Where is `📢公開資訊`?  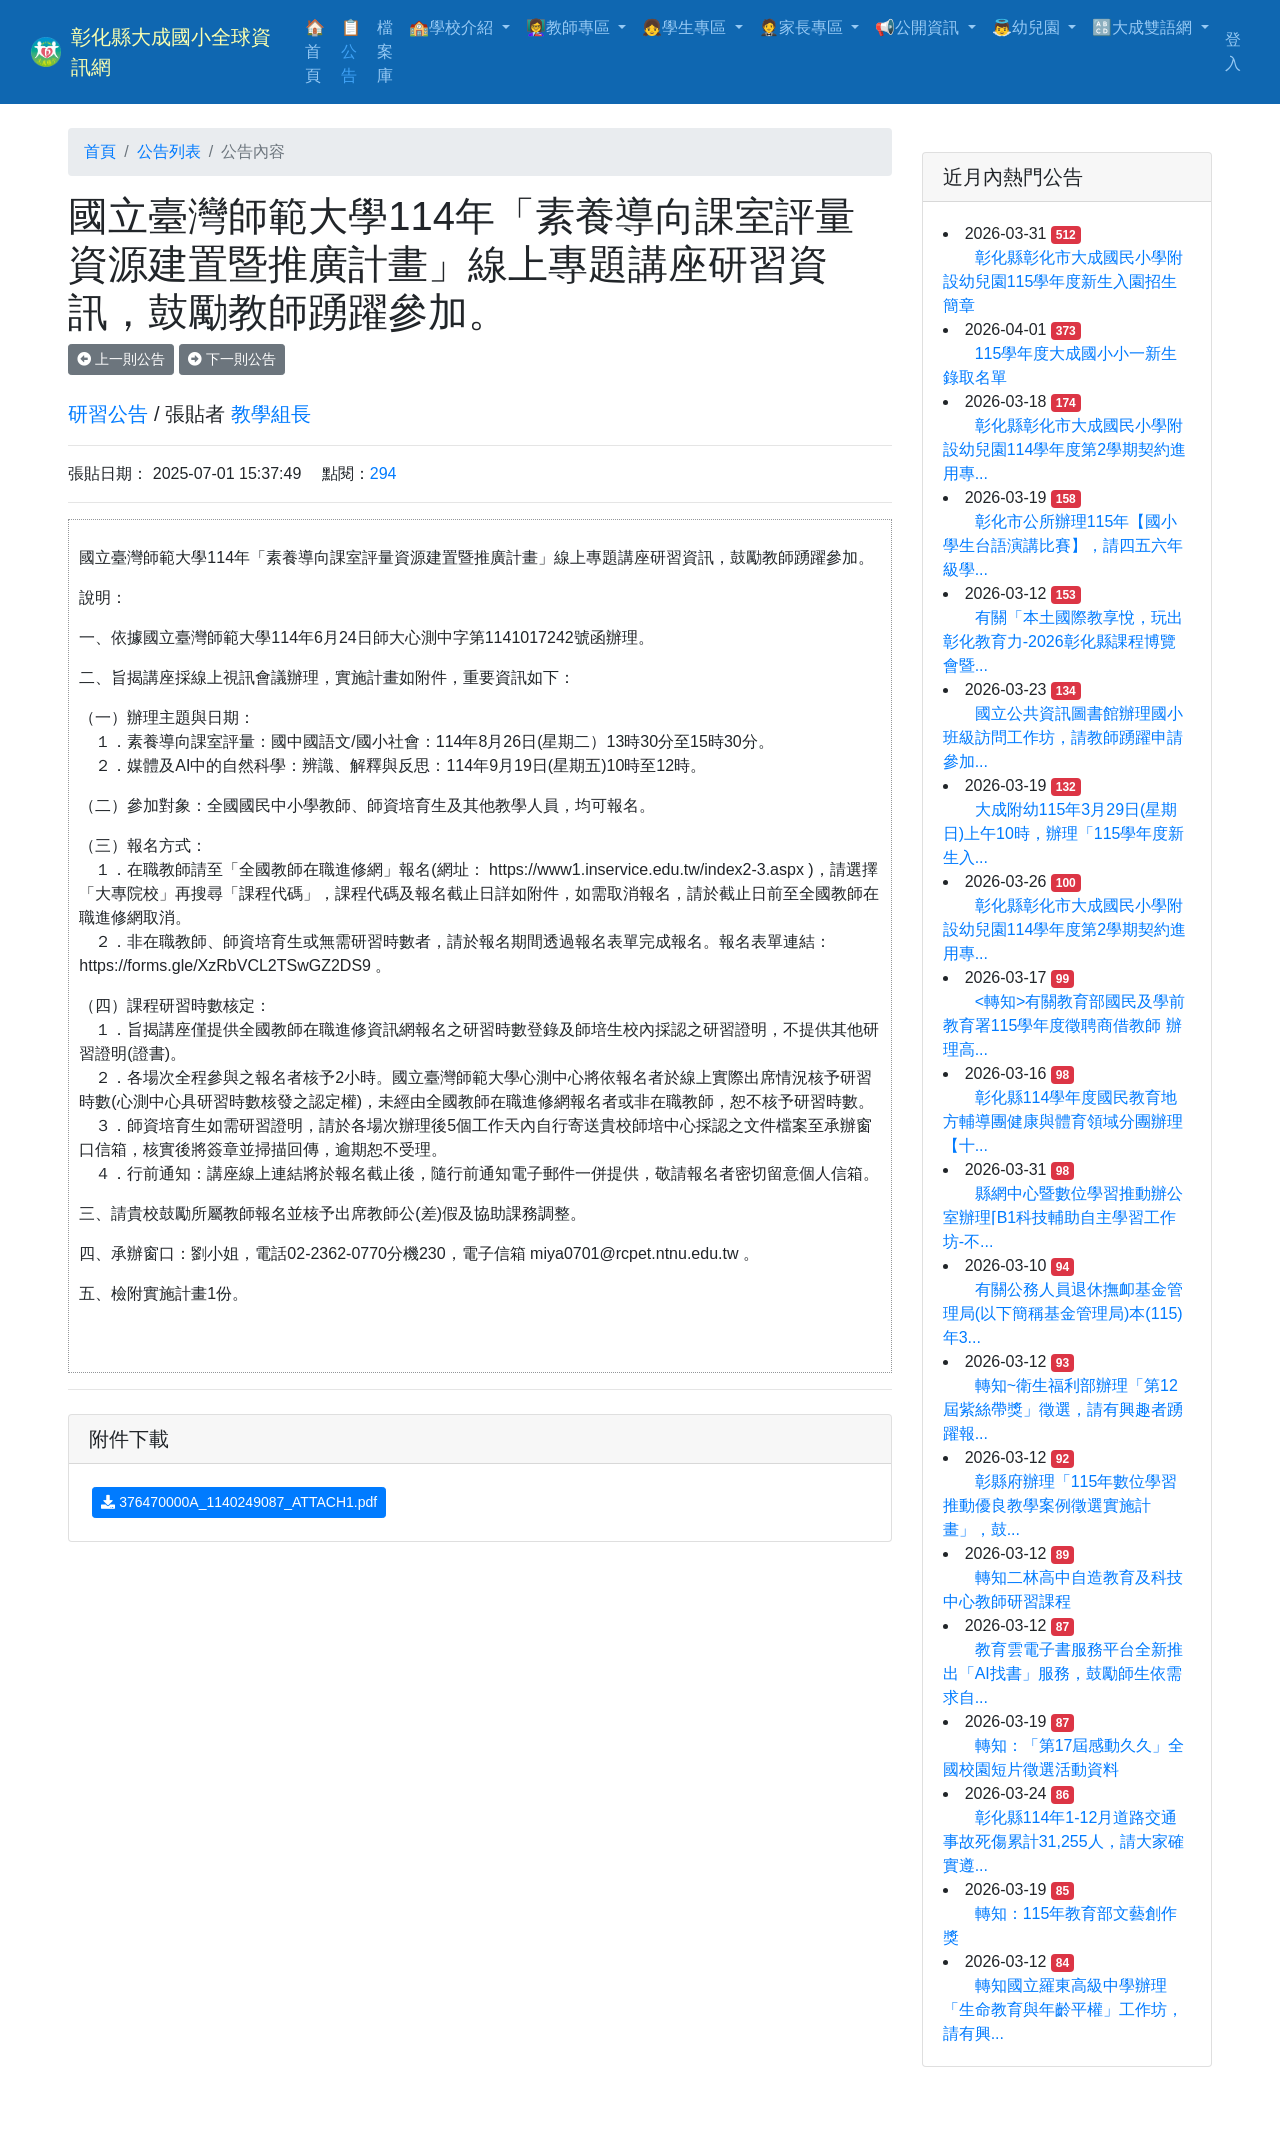
📢公開資訊 is located at coordinates (919, 27).